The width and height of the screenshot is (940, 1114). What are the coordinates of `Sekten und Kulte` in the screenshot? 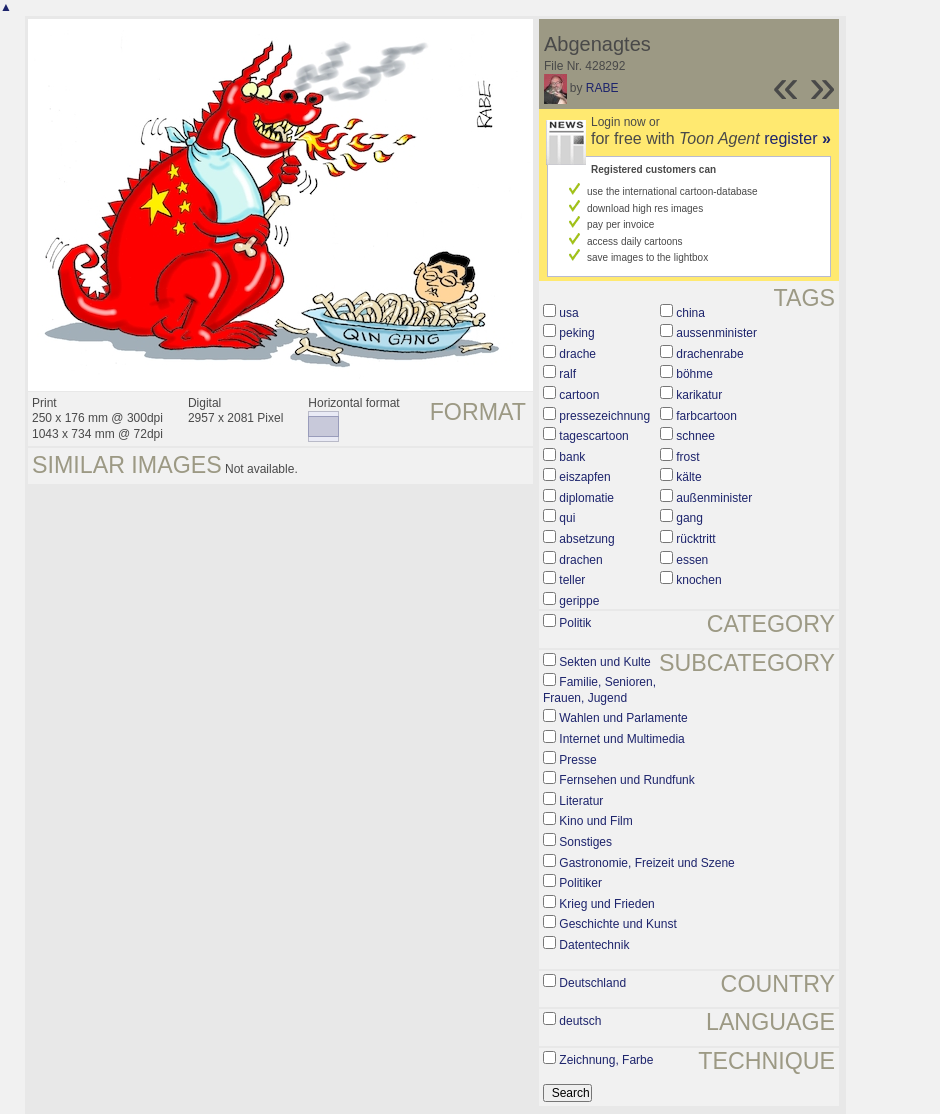 It's located at (604, 662).